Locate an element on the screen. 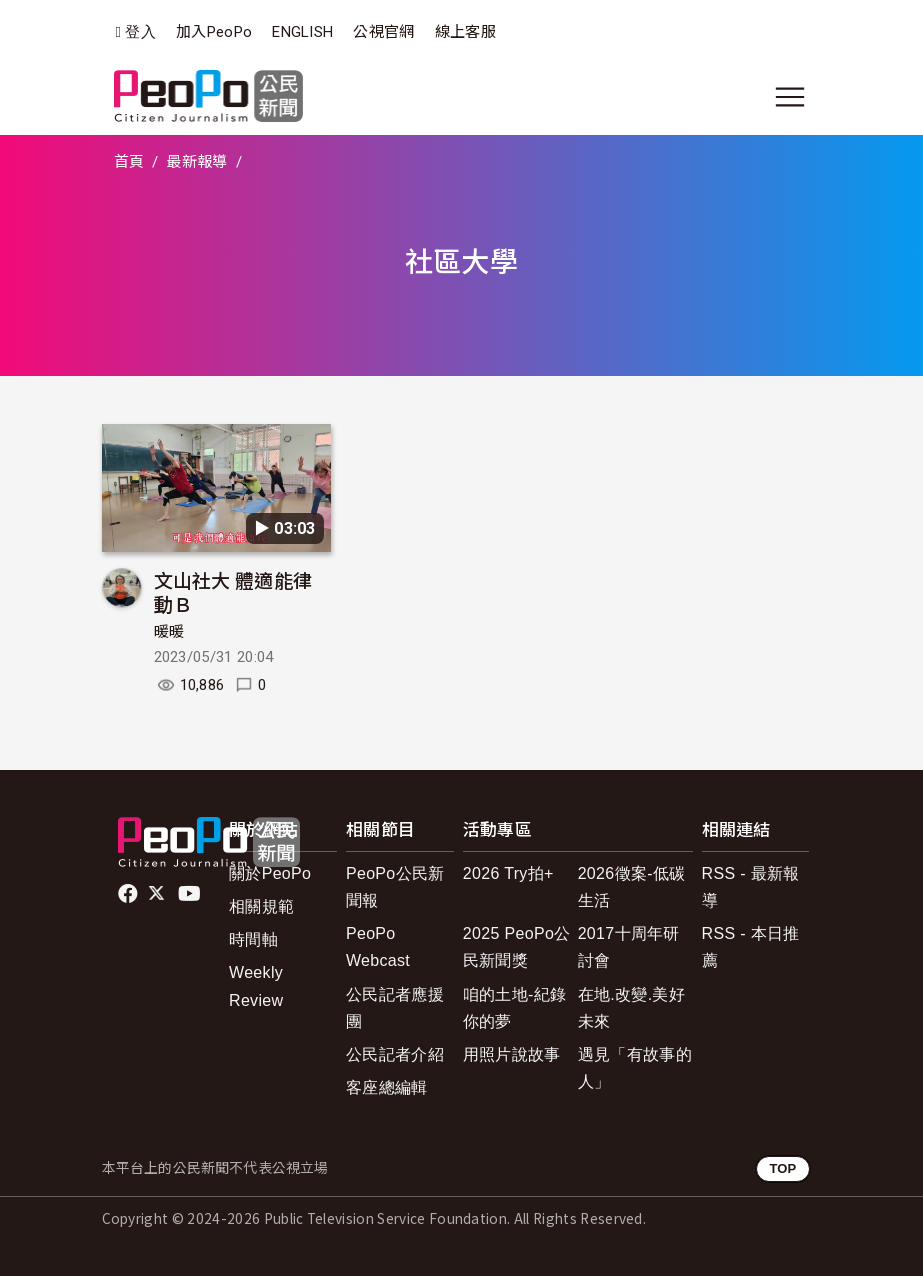 The width and height of the screenshot is (923, 1276). 客座總編輯 is located at coordinates (387, 1087).